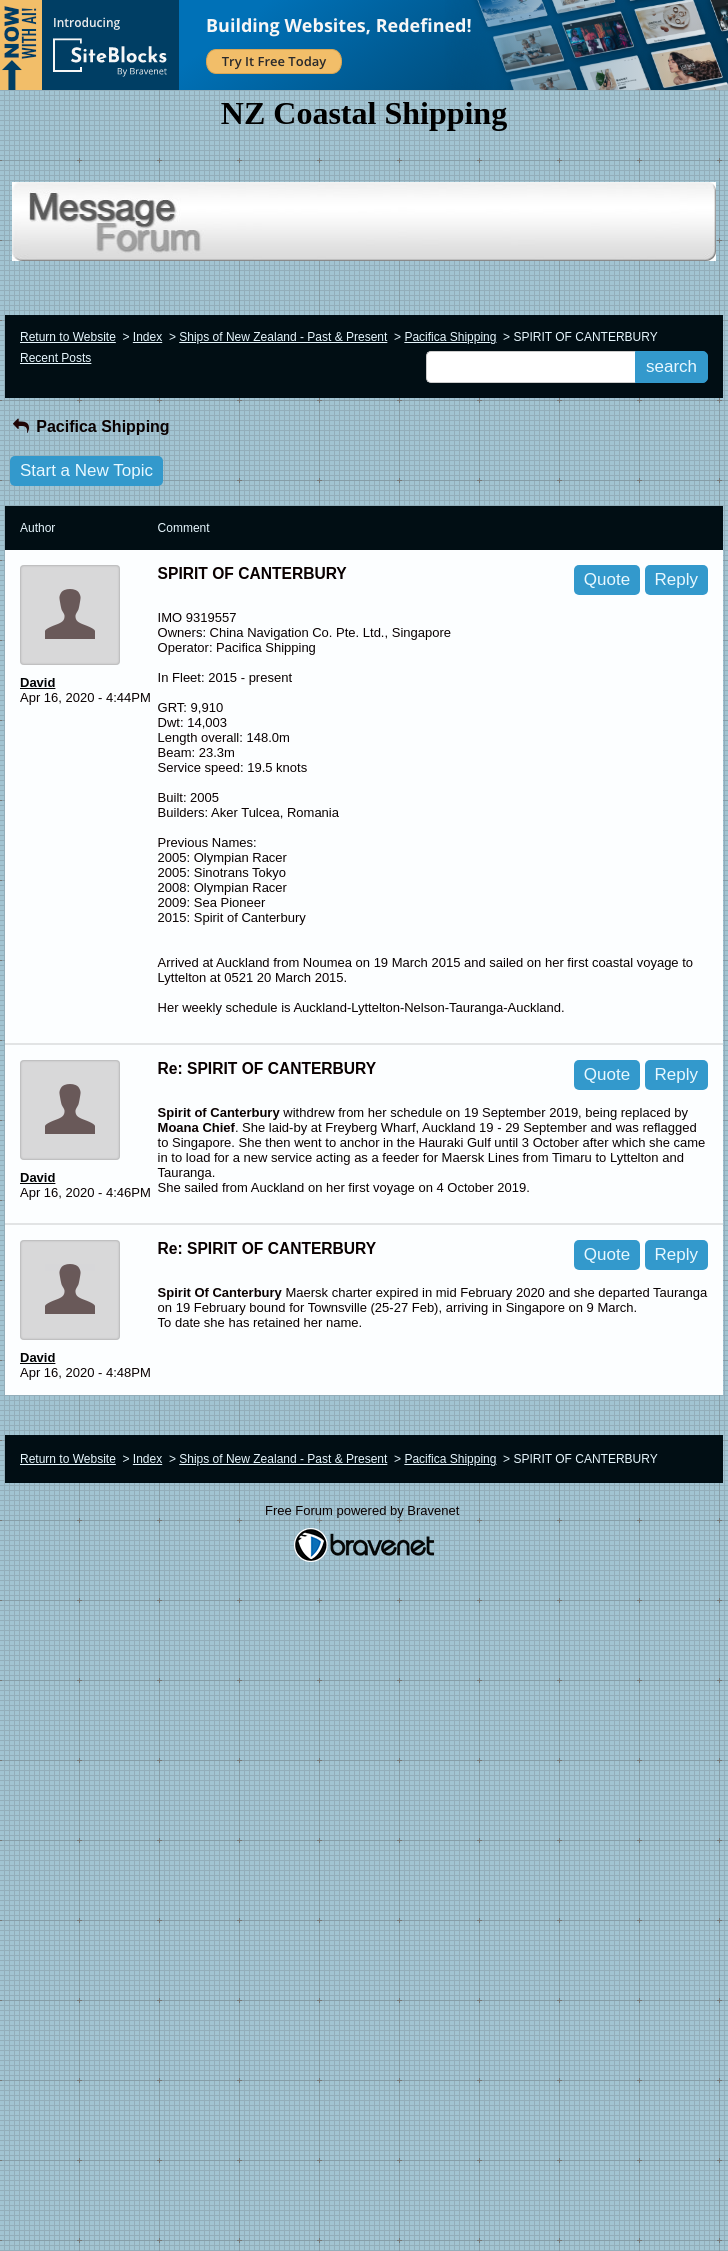 The height and width of the screenshot is (2251, 728). What do you see at coordinates (147, 337) in the screenshot?
I see `Index` at bounding box center [147, 337].